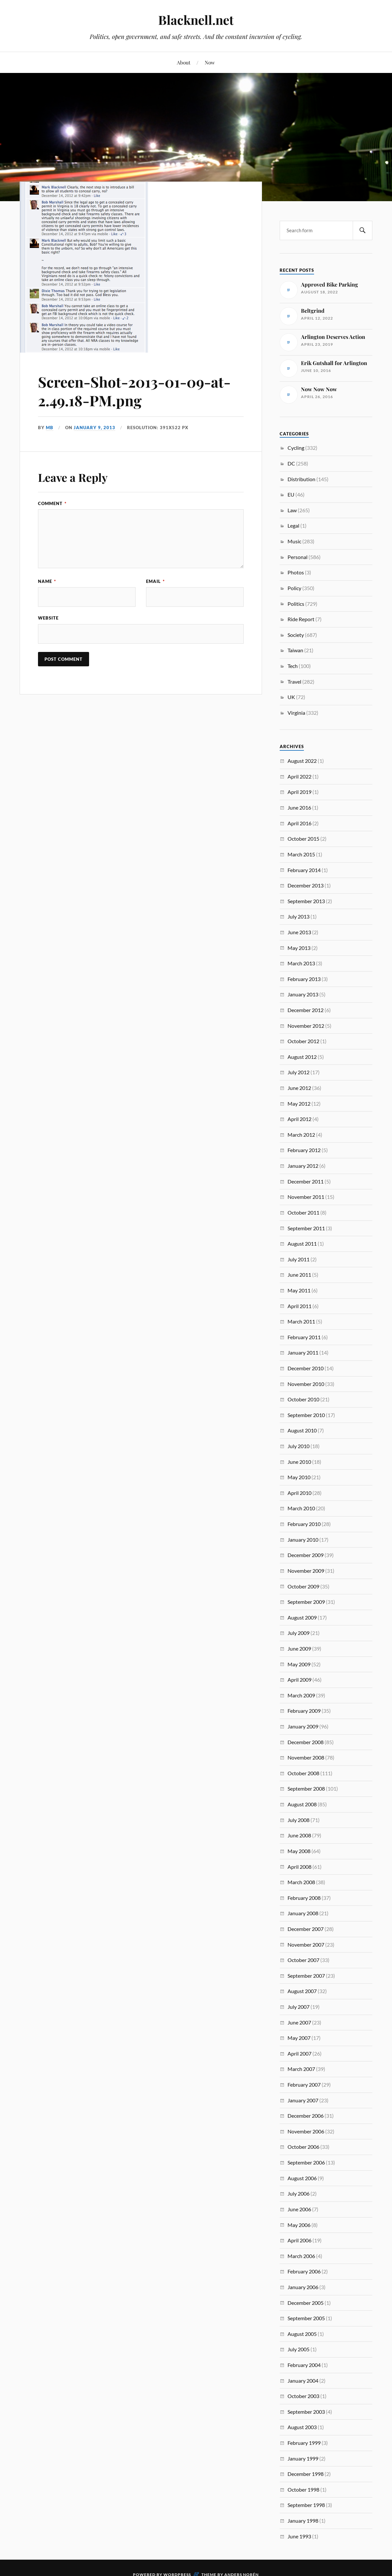  I want to click on October 2007, so click(303, 1960).